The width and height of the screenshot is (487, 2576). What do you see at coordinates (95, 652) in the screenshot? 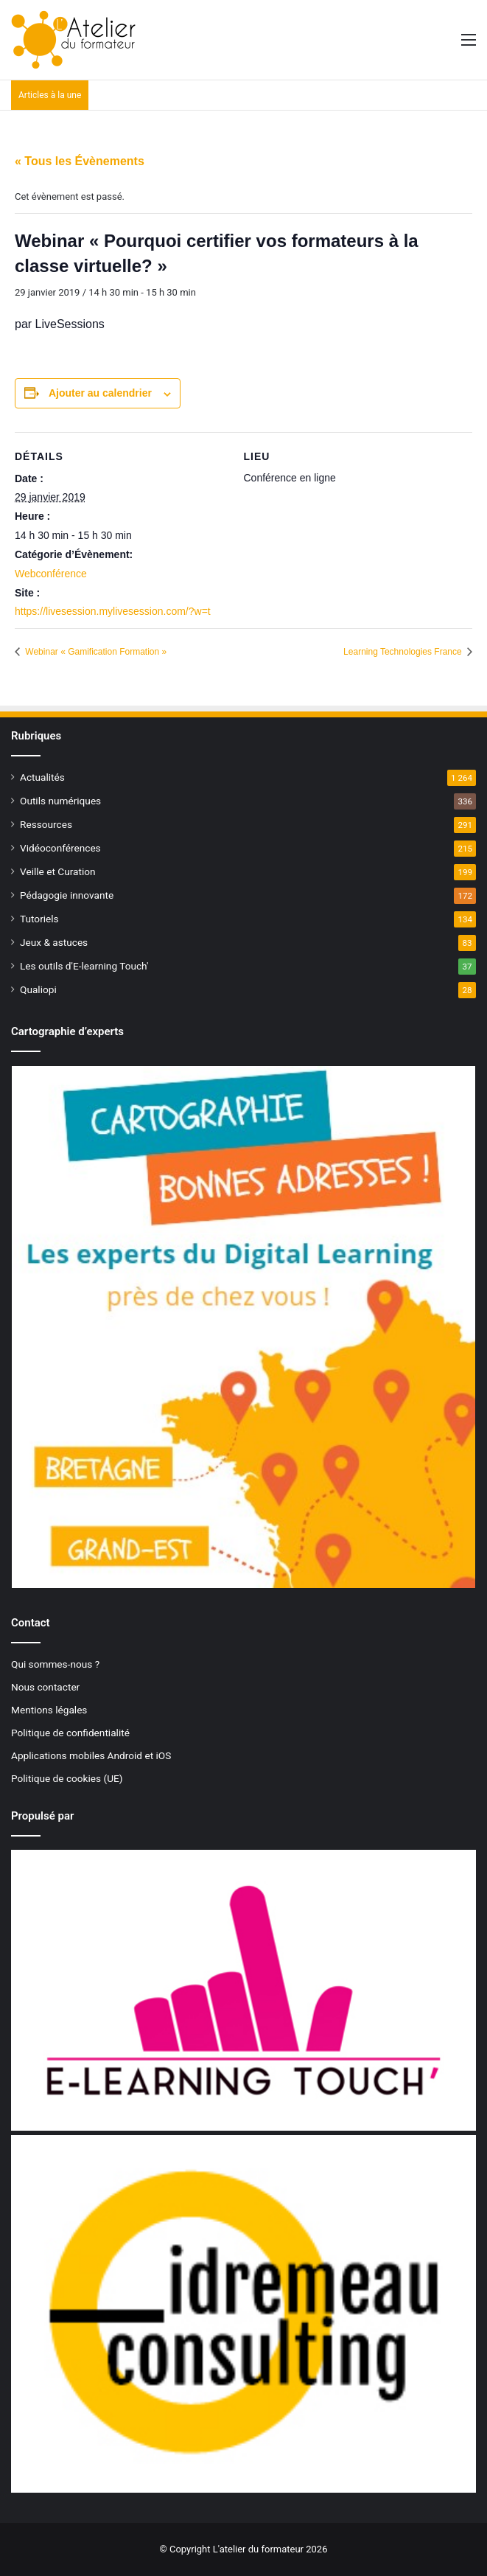
I see `Webinar « Gamification Formation »` at bounding box center [95, 652].